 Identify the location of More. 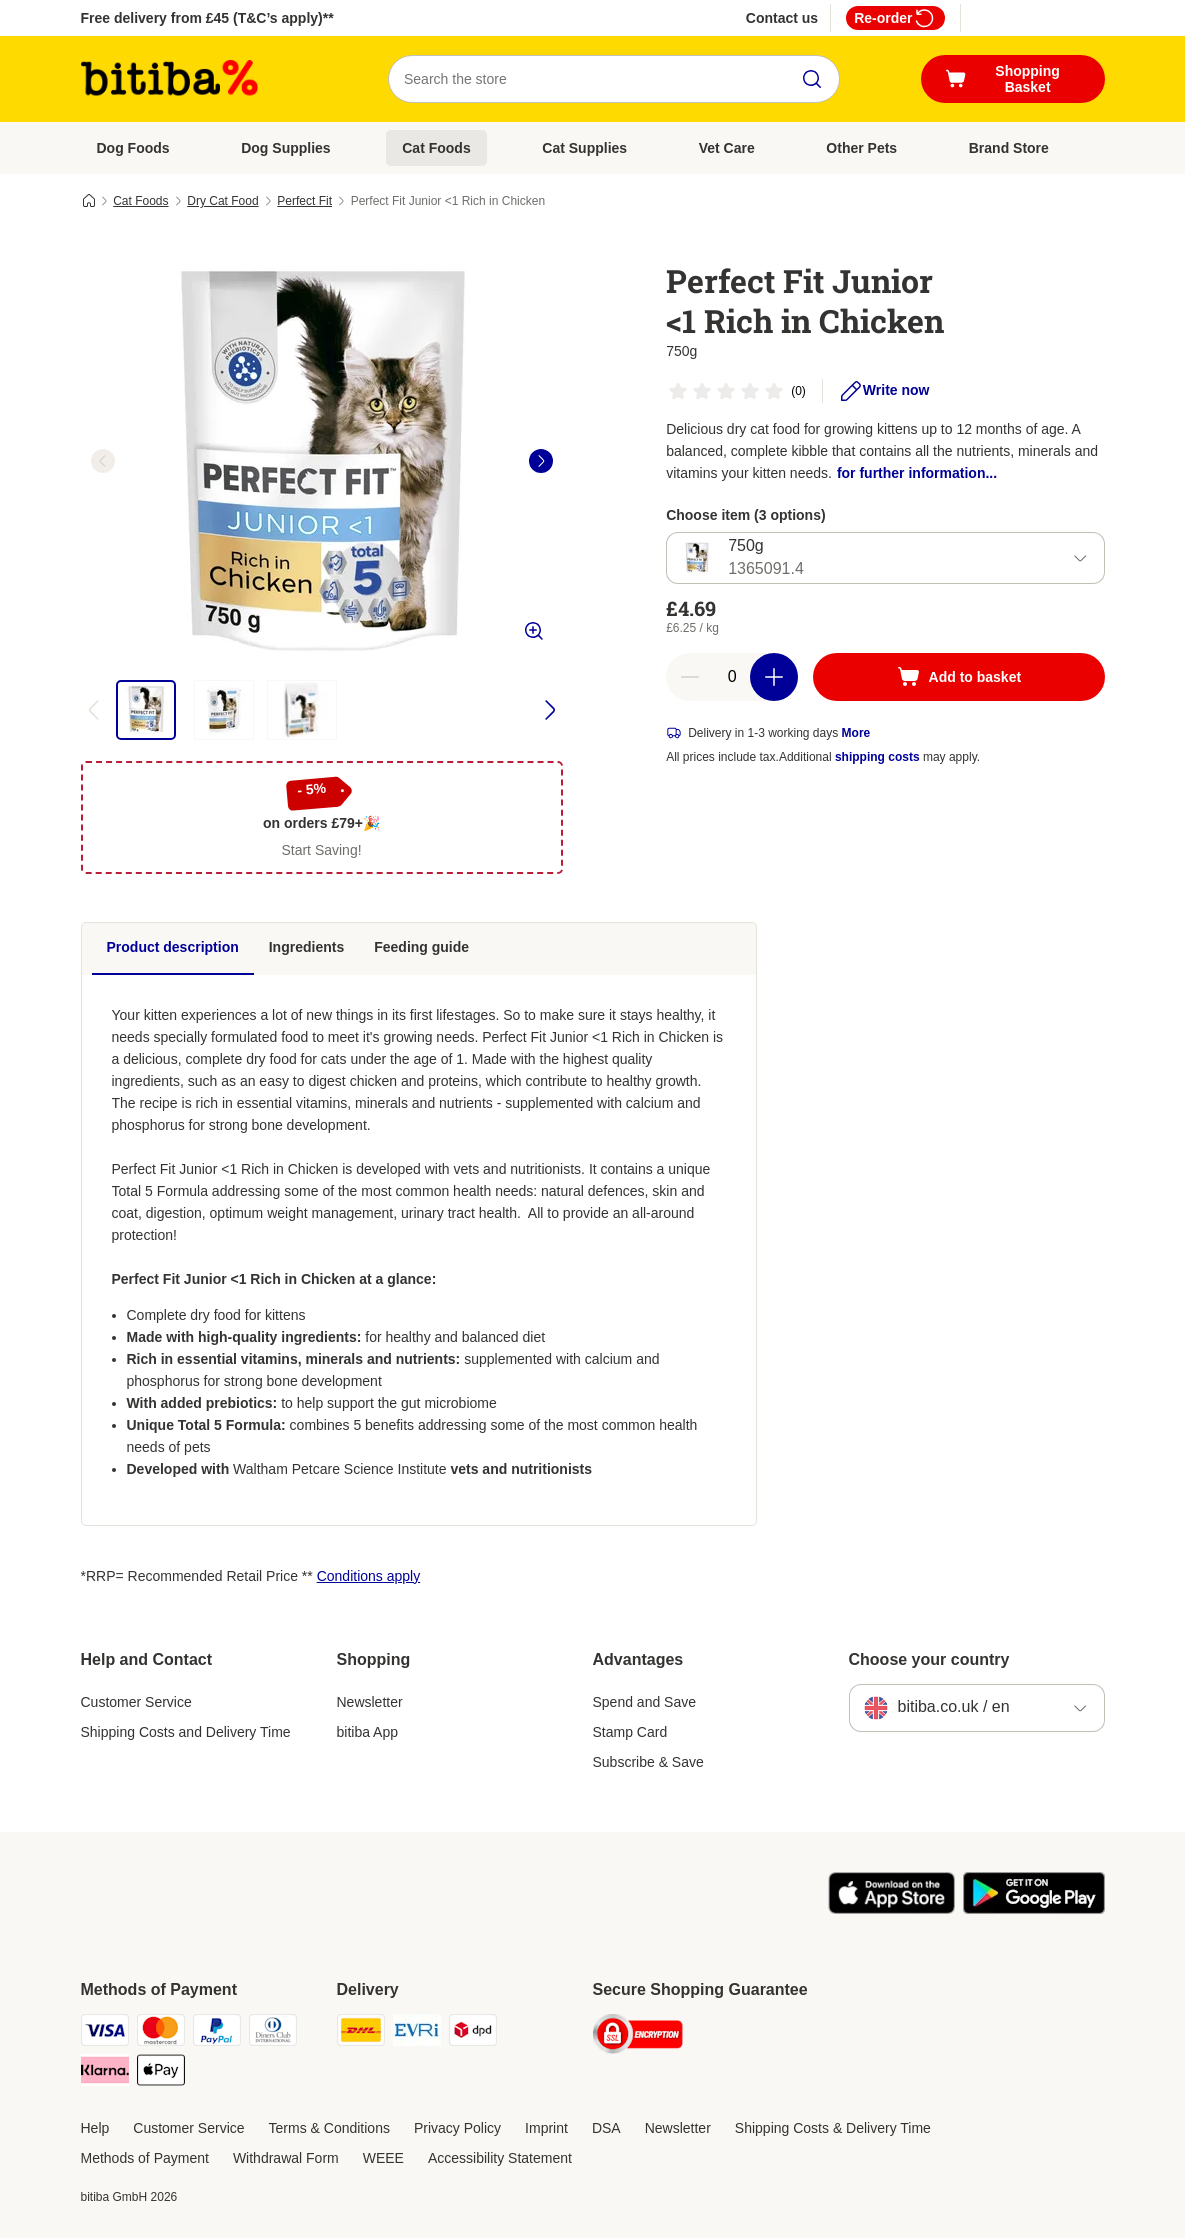
(856, 733).